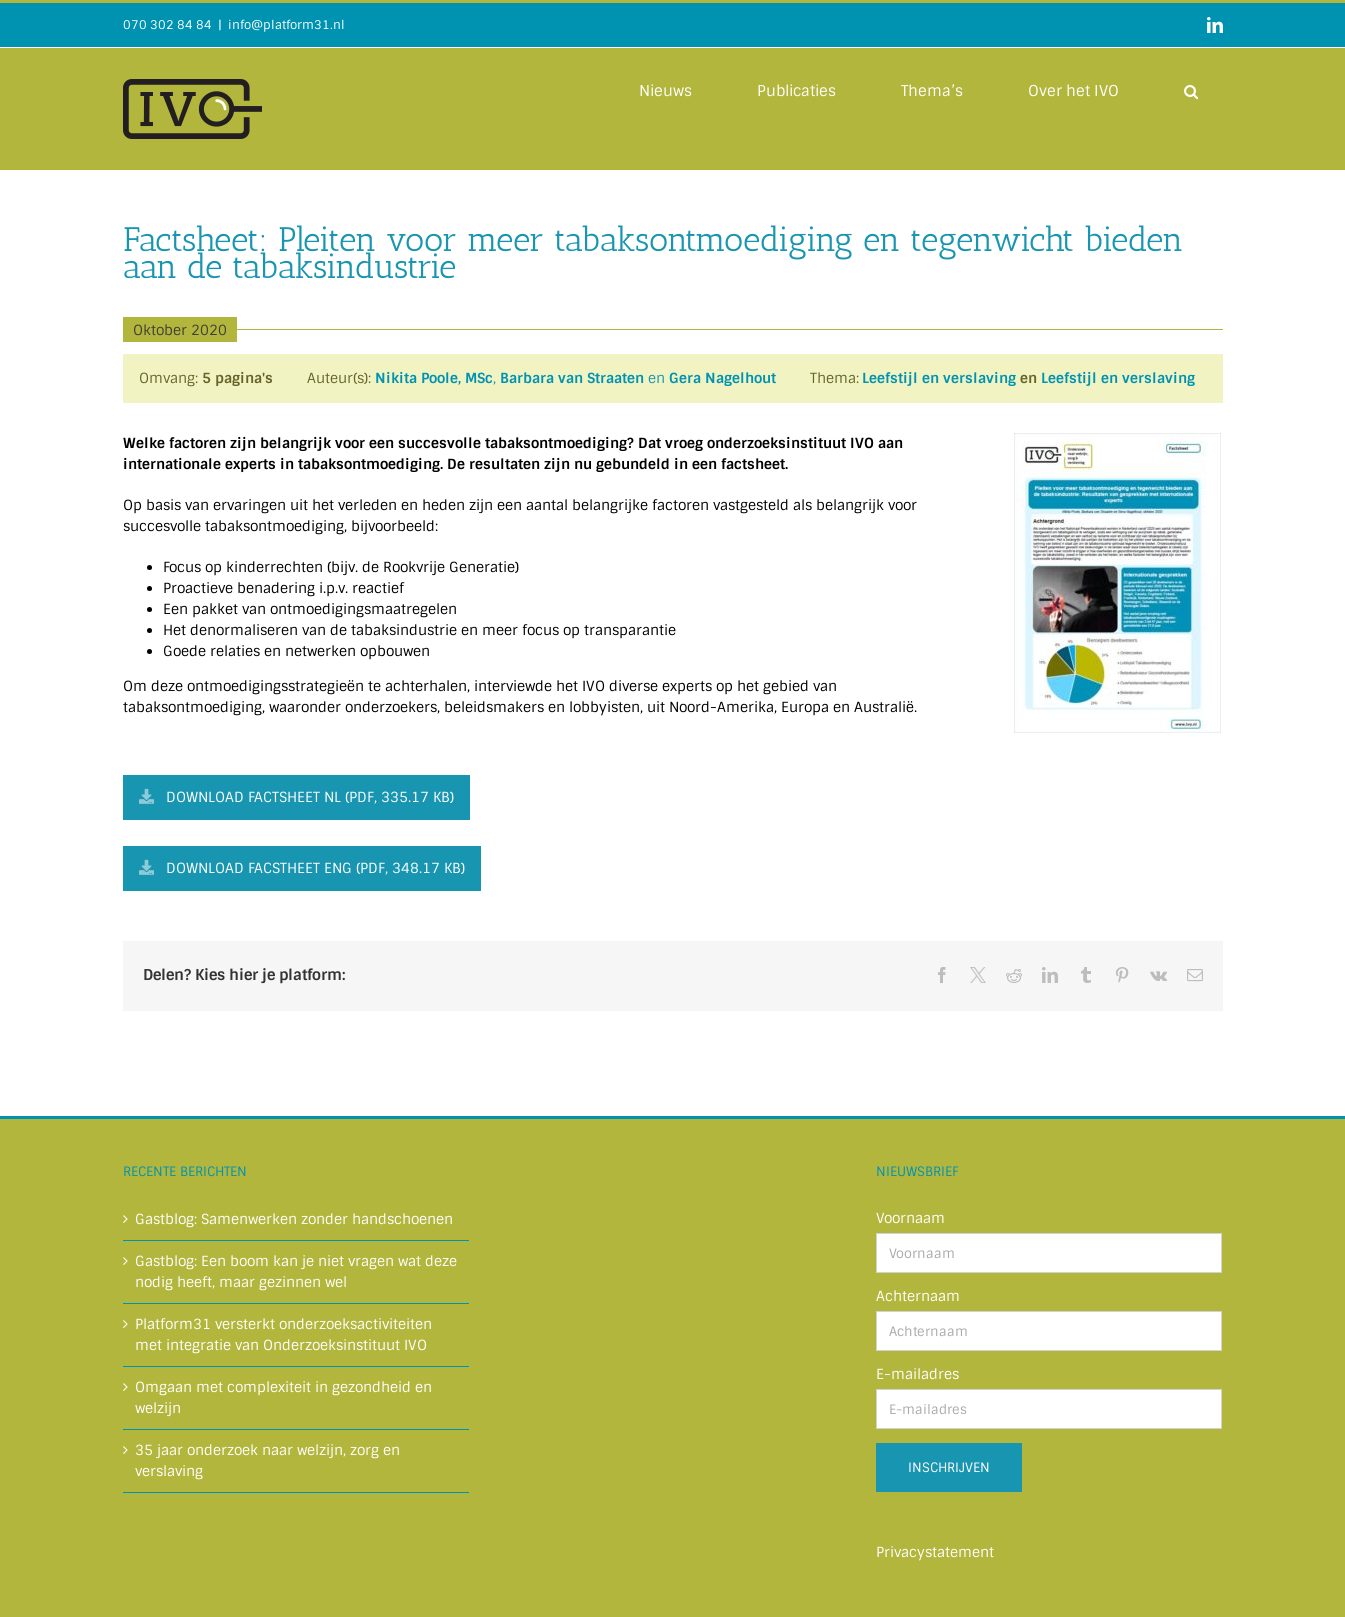 The image size is (1345, 1617). What do you see at coordinates (302, 868) in the screenshot?
I see `Download facstheet ENG (PDF, 348.17 KB)` at bounding box center [302, 868].